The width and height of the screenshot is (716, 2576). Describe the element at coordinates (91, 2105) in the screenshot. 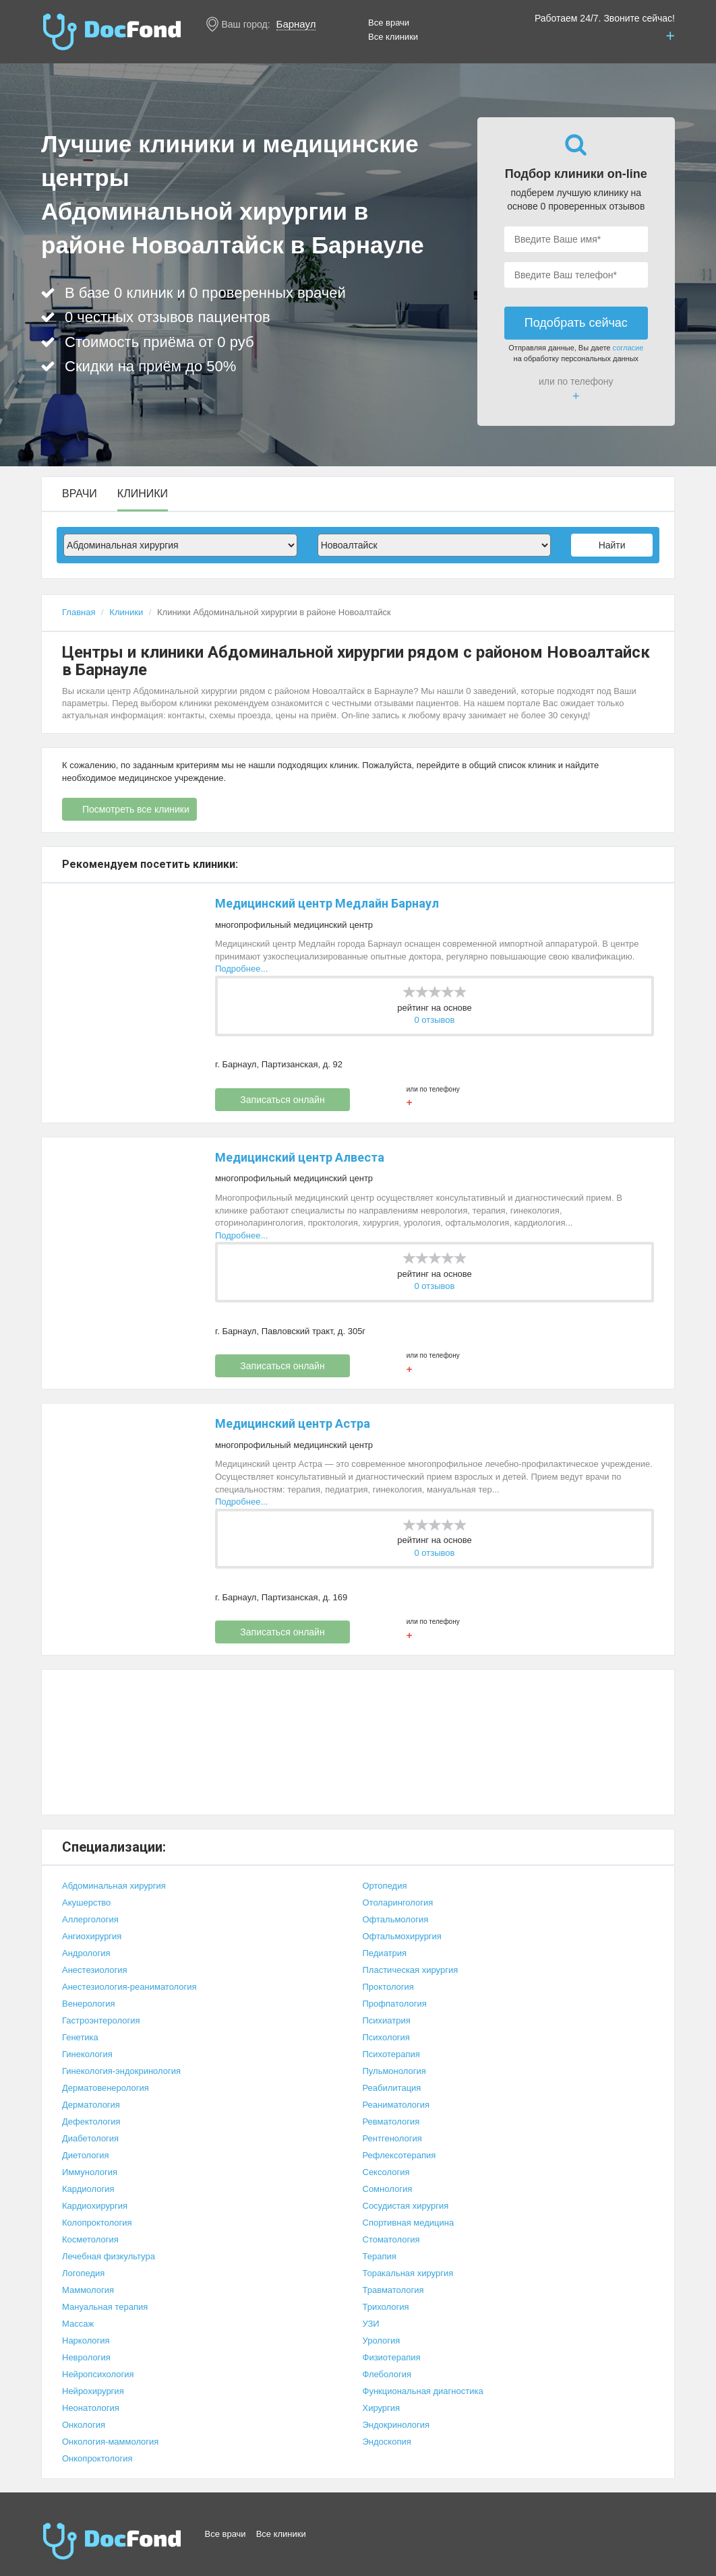

I see `Дерматология` at that location.